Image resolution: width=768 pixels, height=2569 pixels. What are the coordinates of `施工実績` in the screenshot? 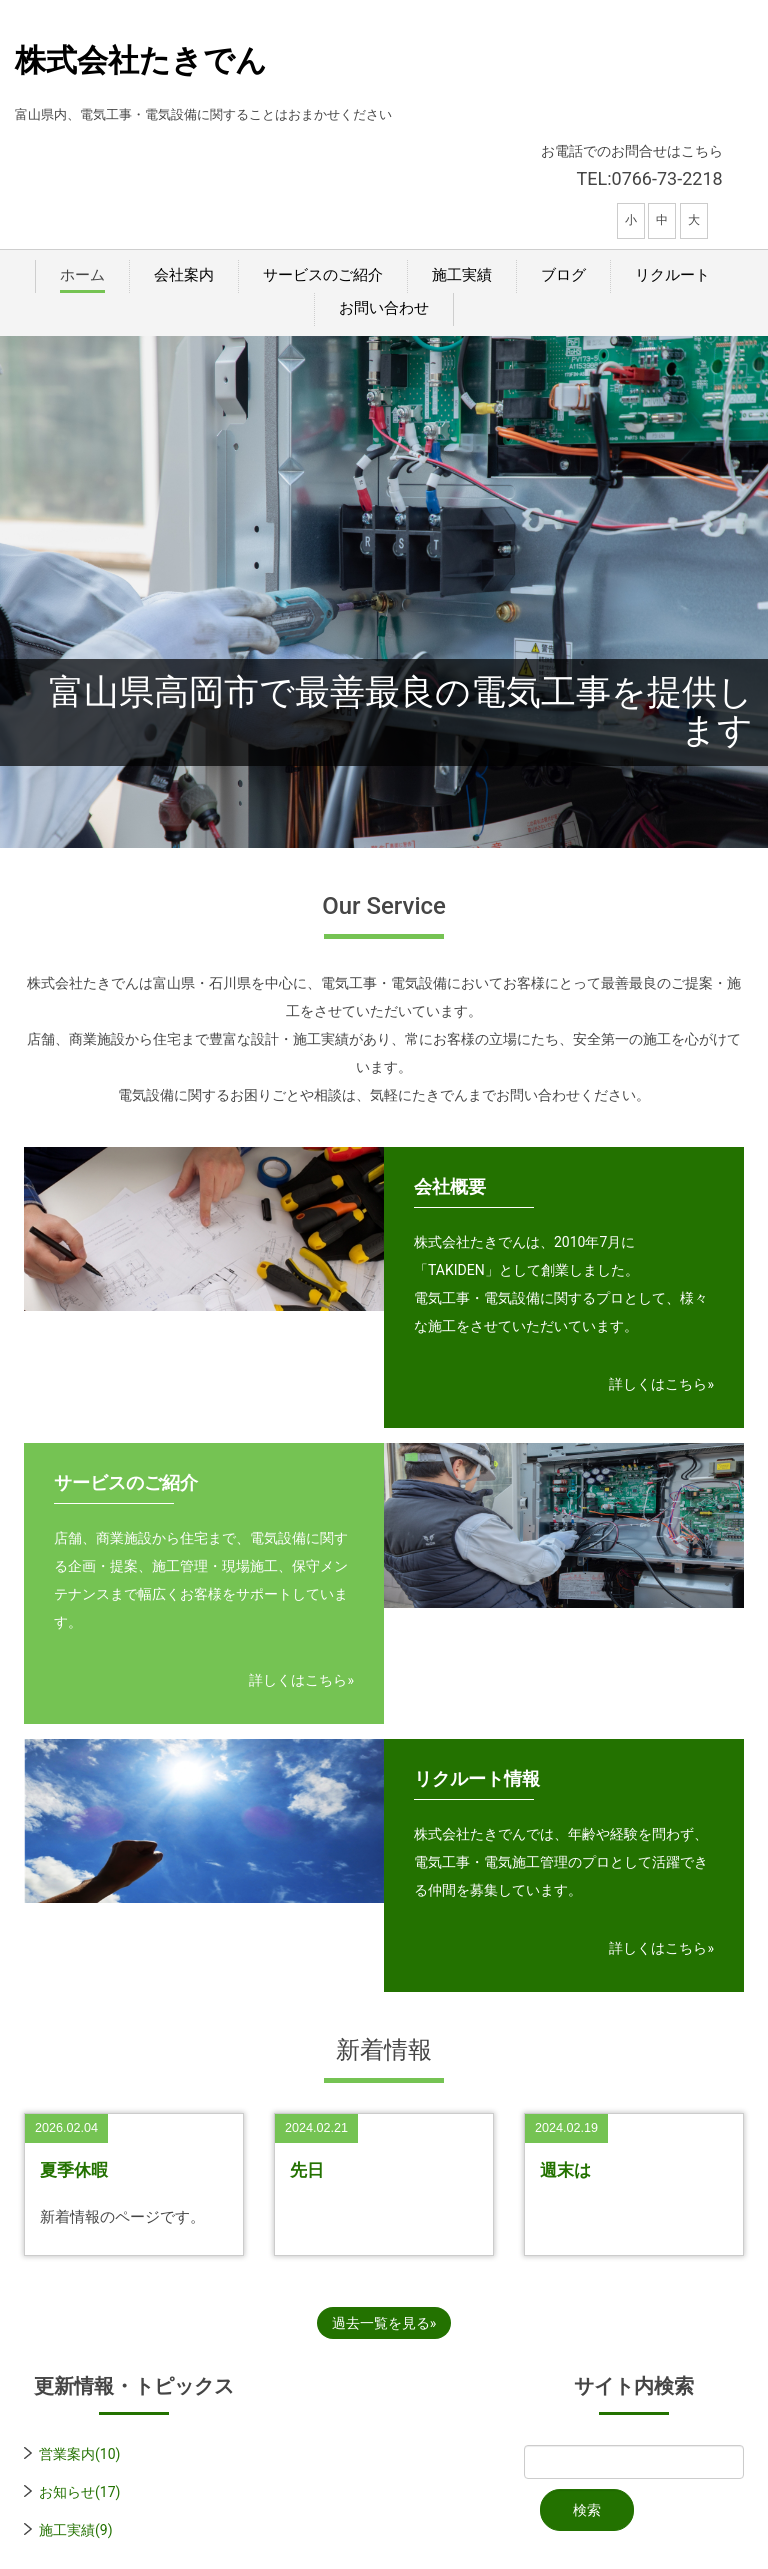 It's located at (462, 275).